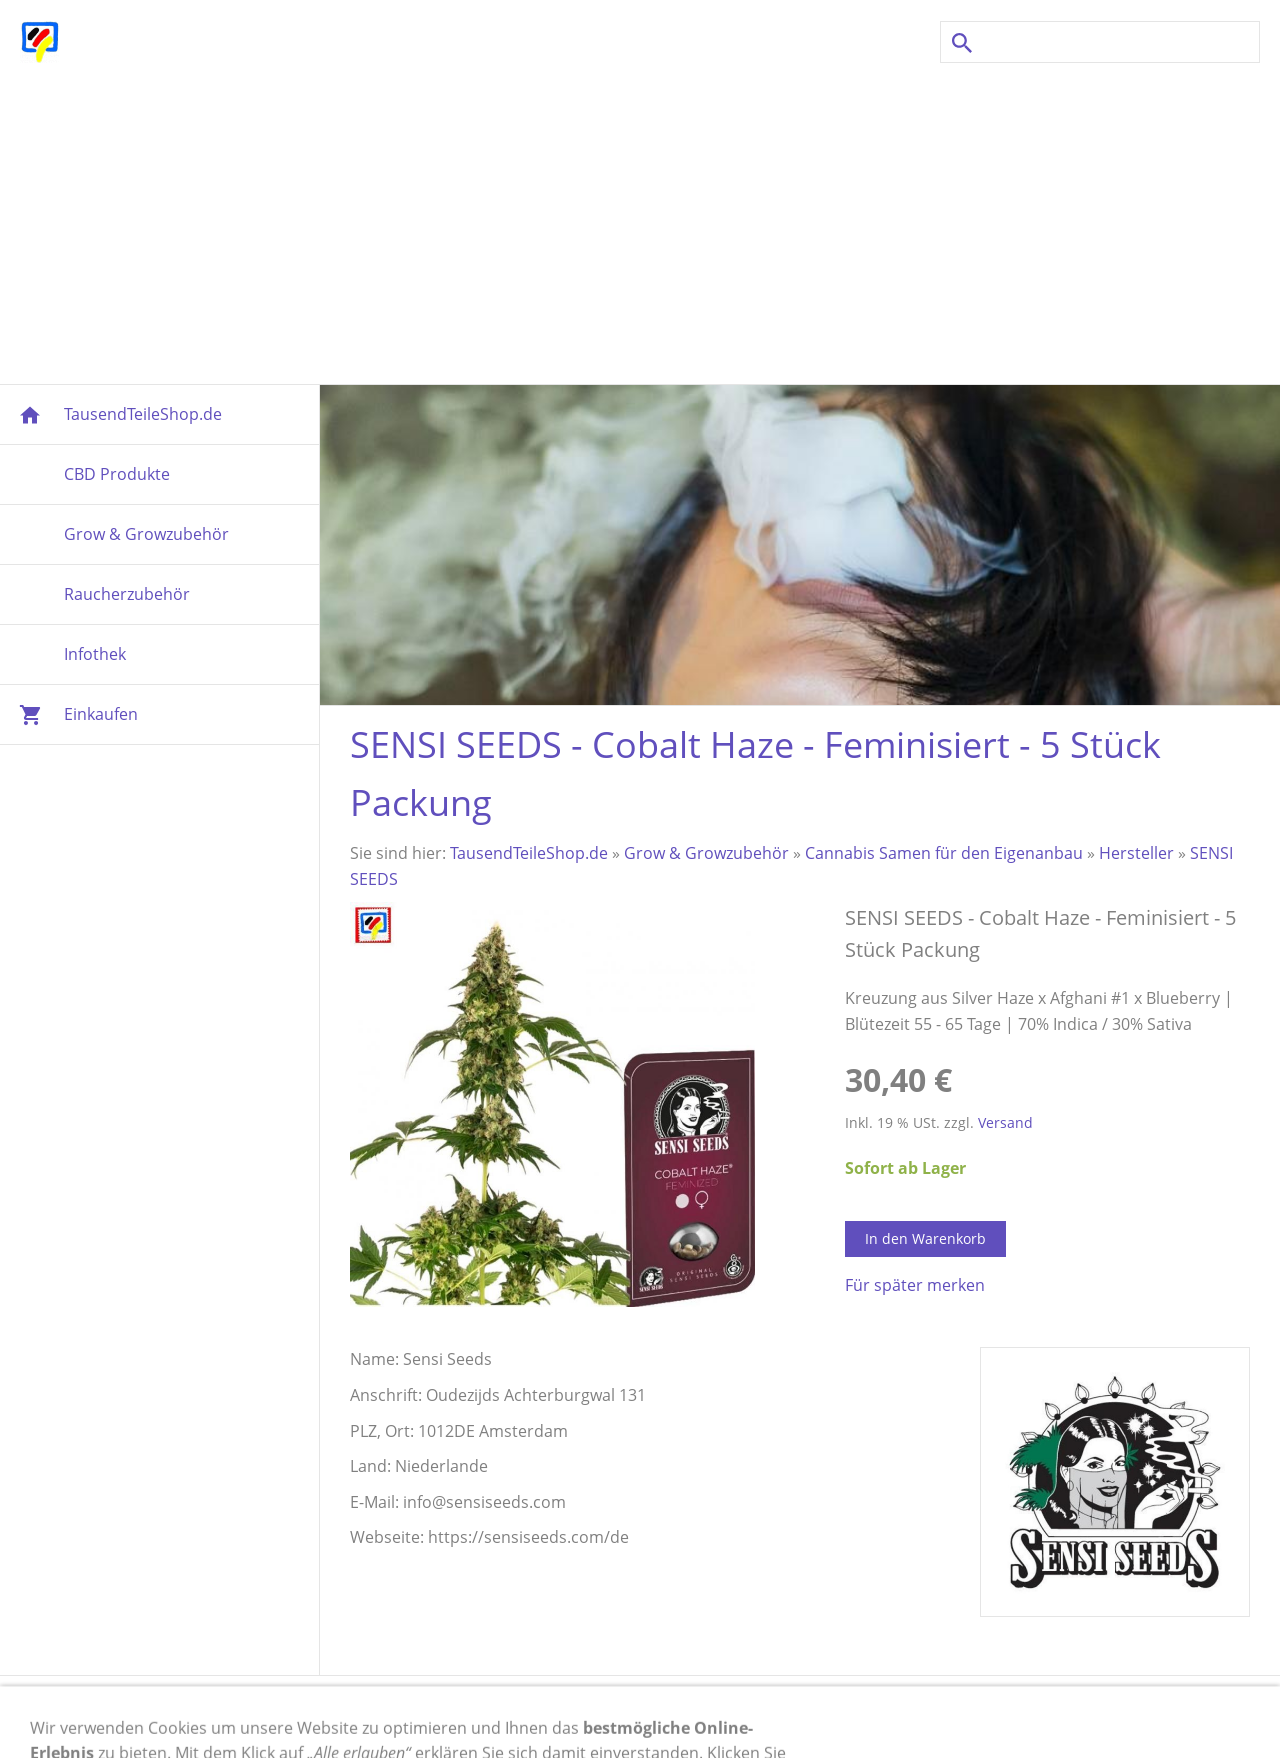  What do you see at coordinates (763, 1717) in the screenshot?
I see `Datenschutz` at bounding box center [763, 1717].